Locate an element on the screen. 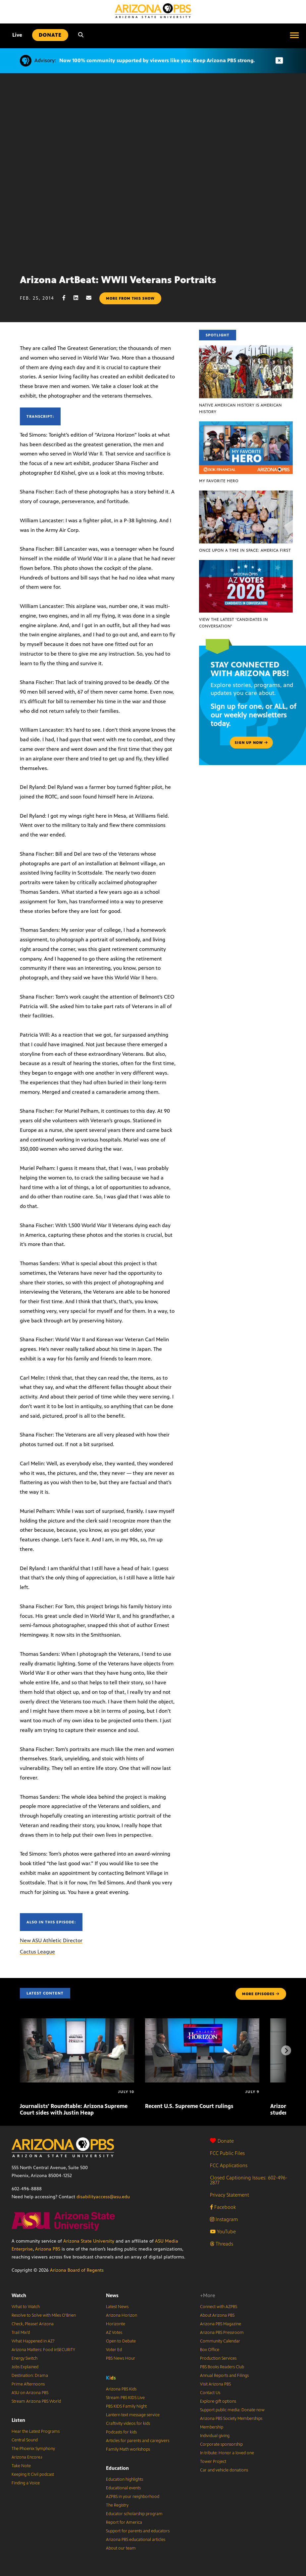 The image size is (306, 2576). Facebook is located at coordinates (223, 2207).